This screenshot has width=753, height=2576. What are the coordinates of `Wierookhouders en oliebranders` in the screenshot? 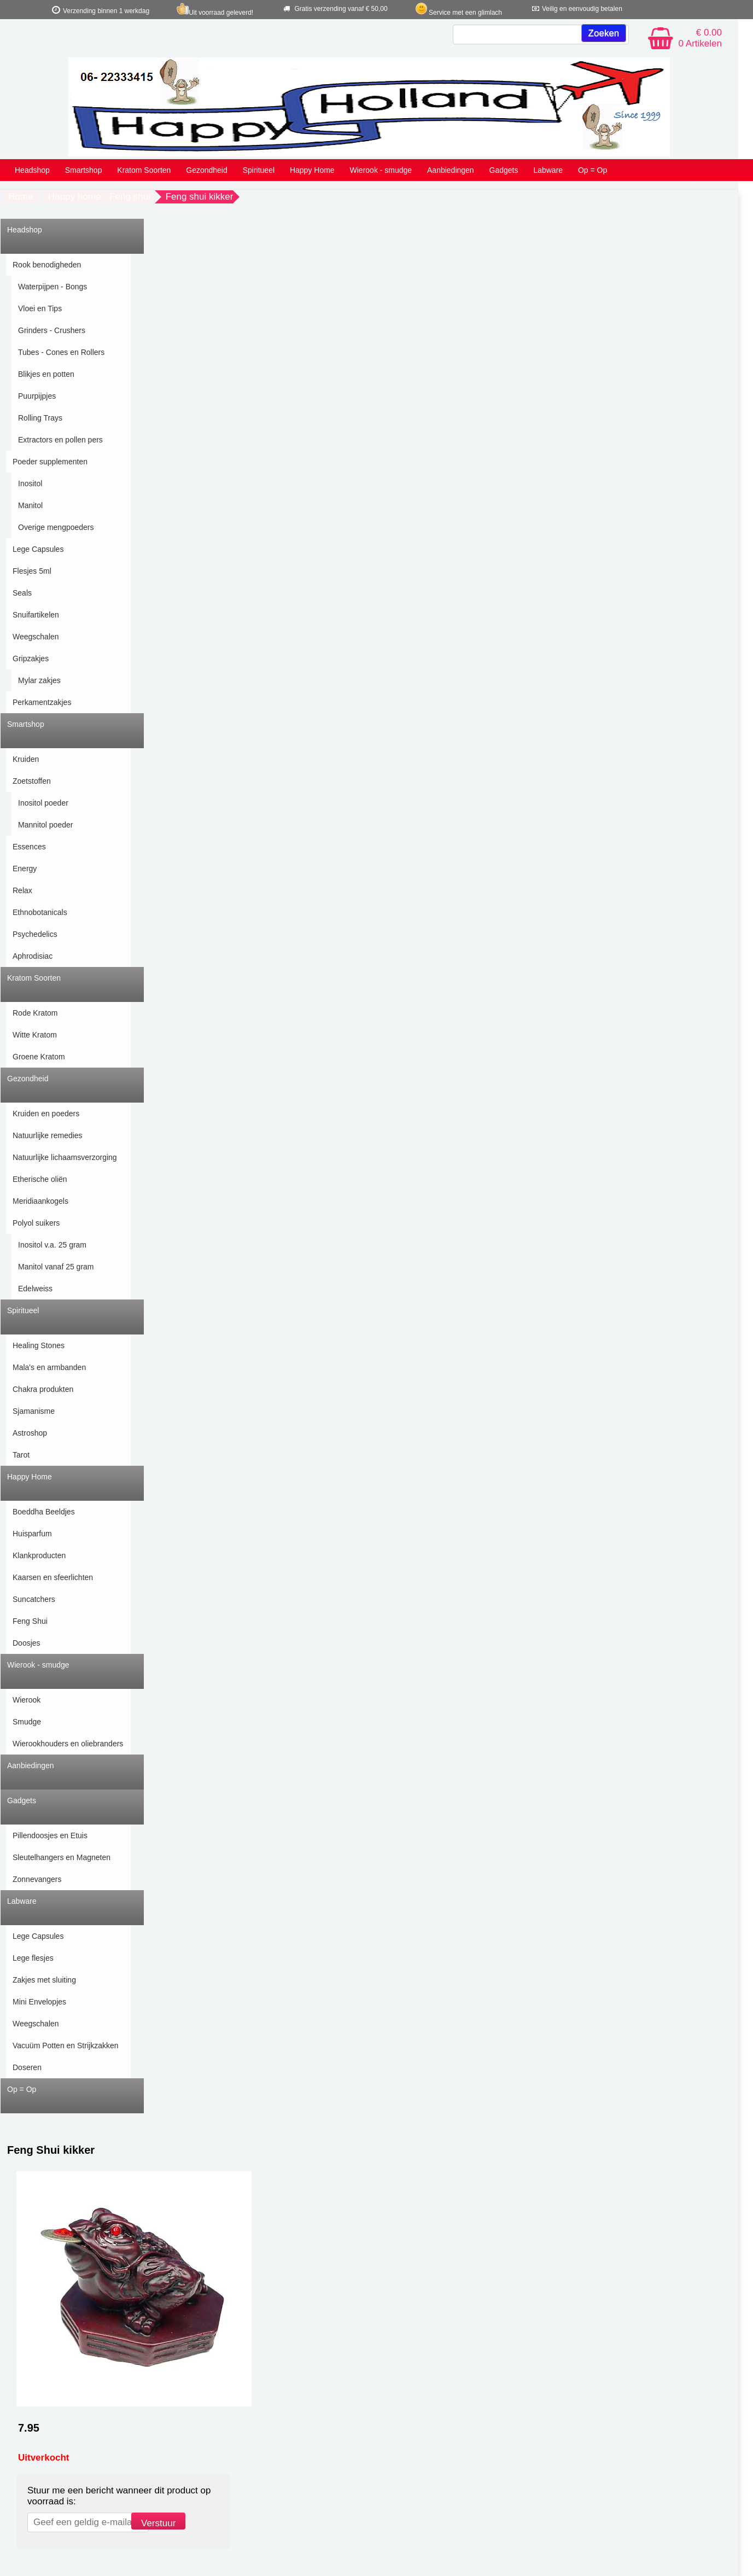 It's located at (68, 1743).